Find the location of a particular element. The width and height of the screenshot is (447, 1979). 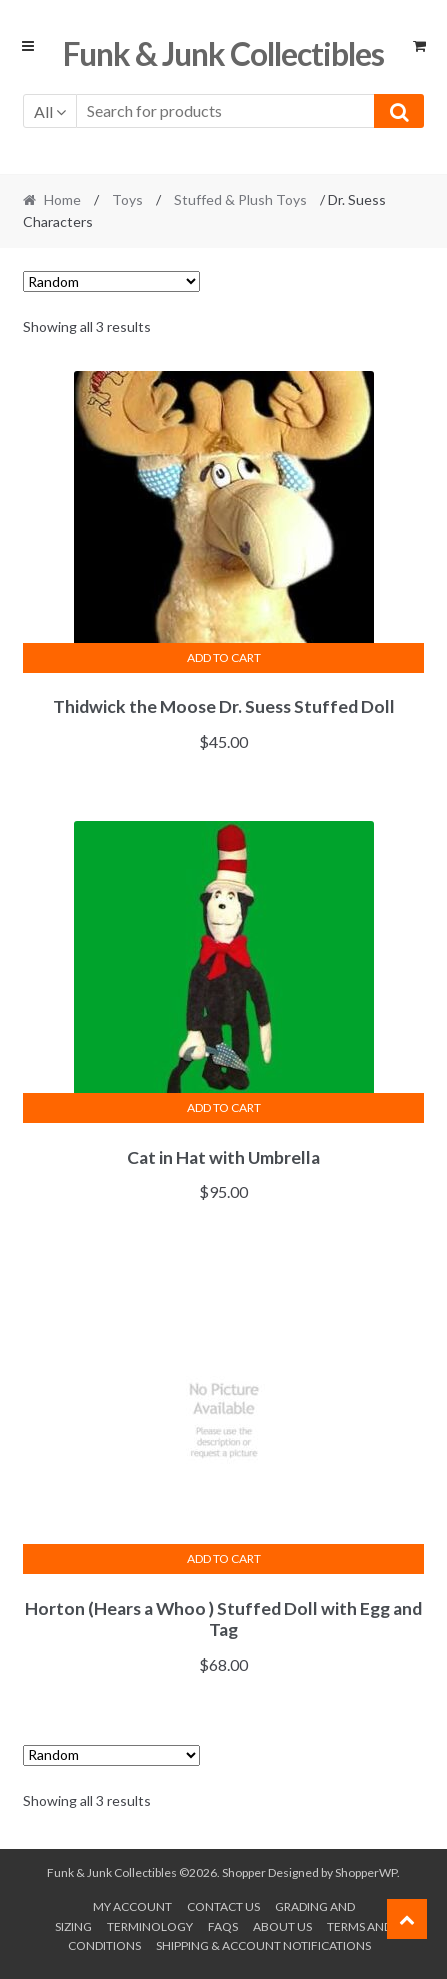

Shipping & Account Notifications is located at coordinates (263, 1945).